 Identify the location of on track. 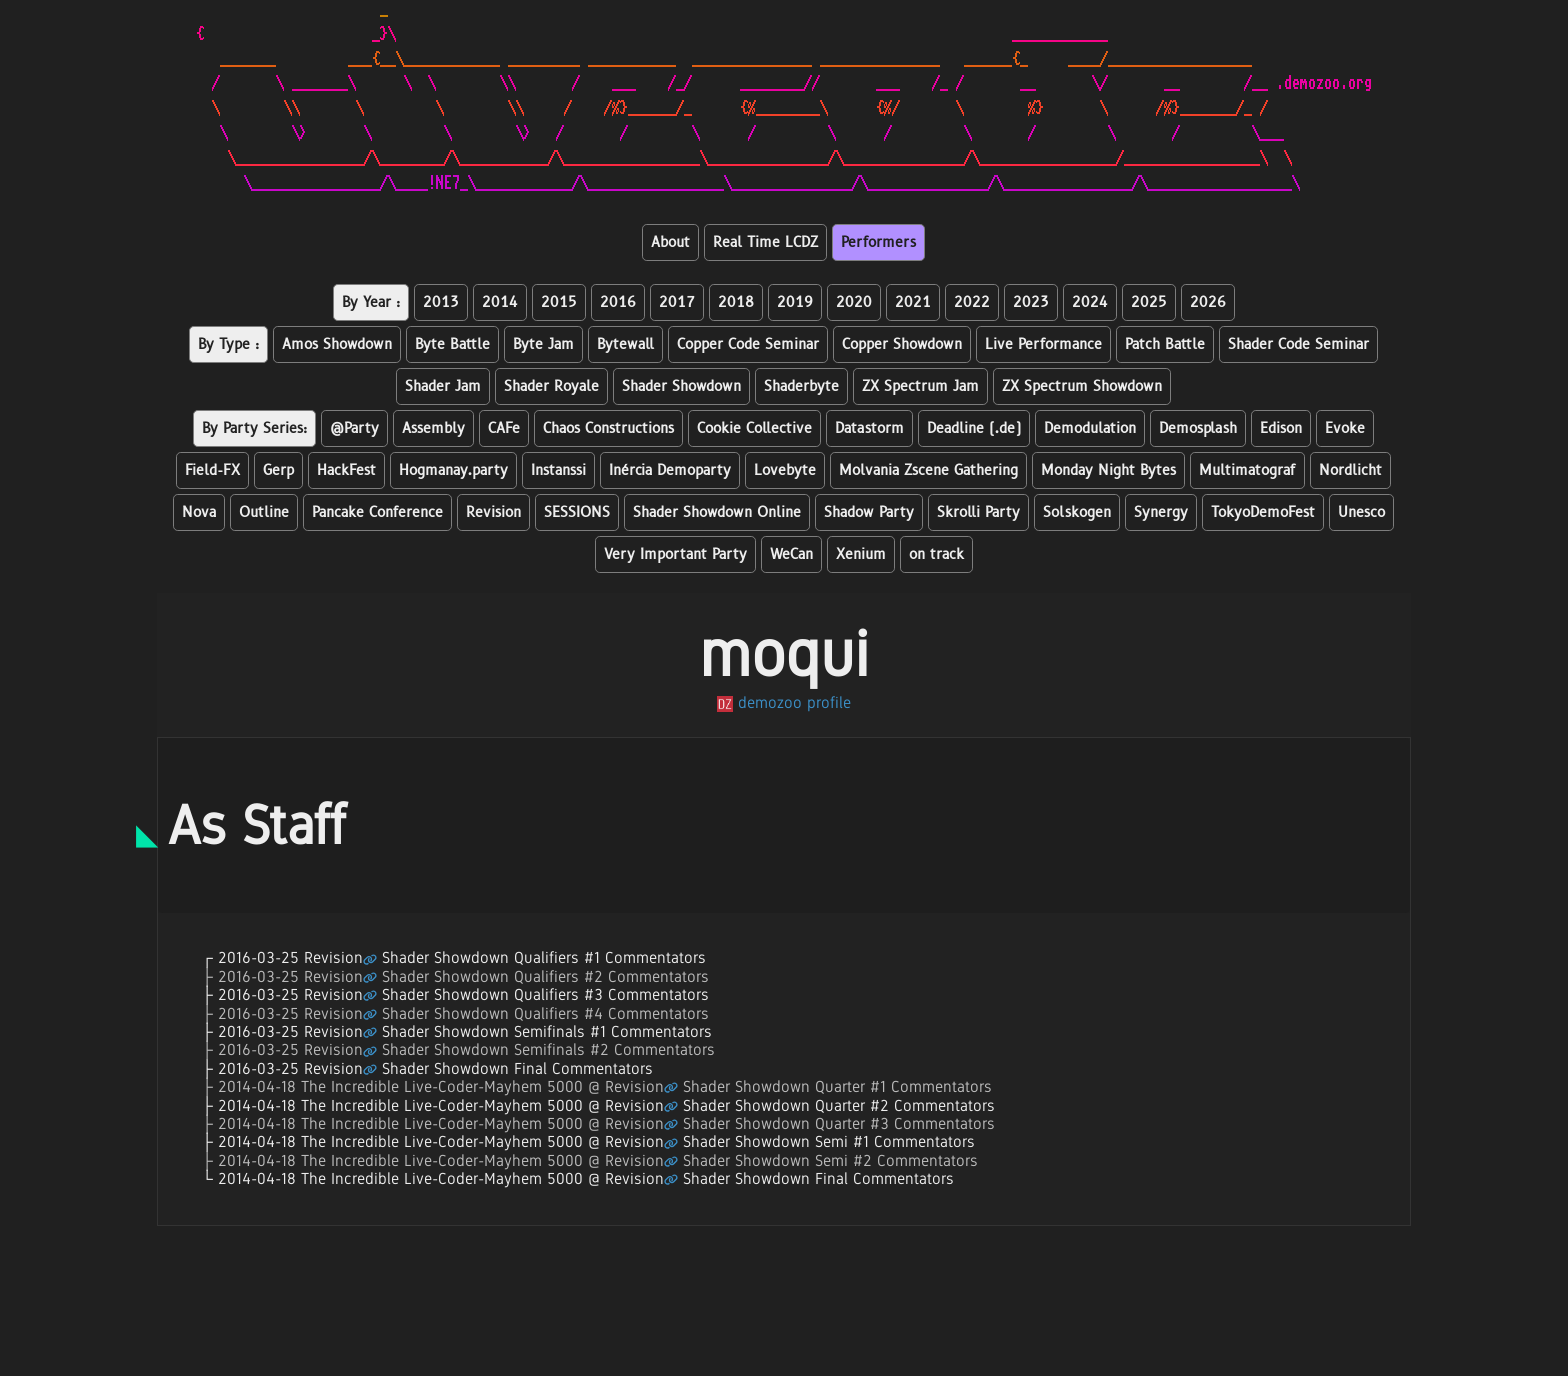
(936, 554).